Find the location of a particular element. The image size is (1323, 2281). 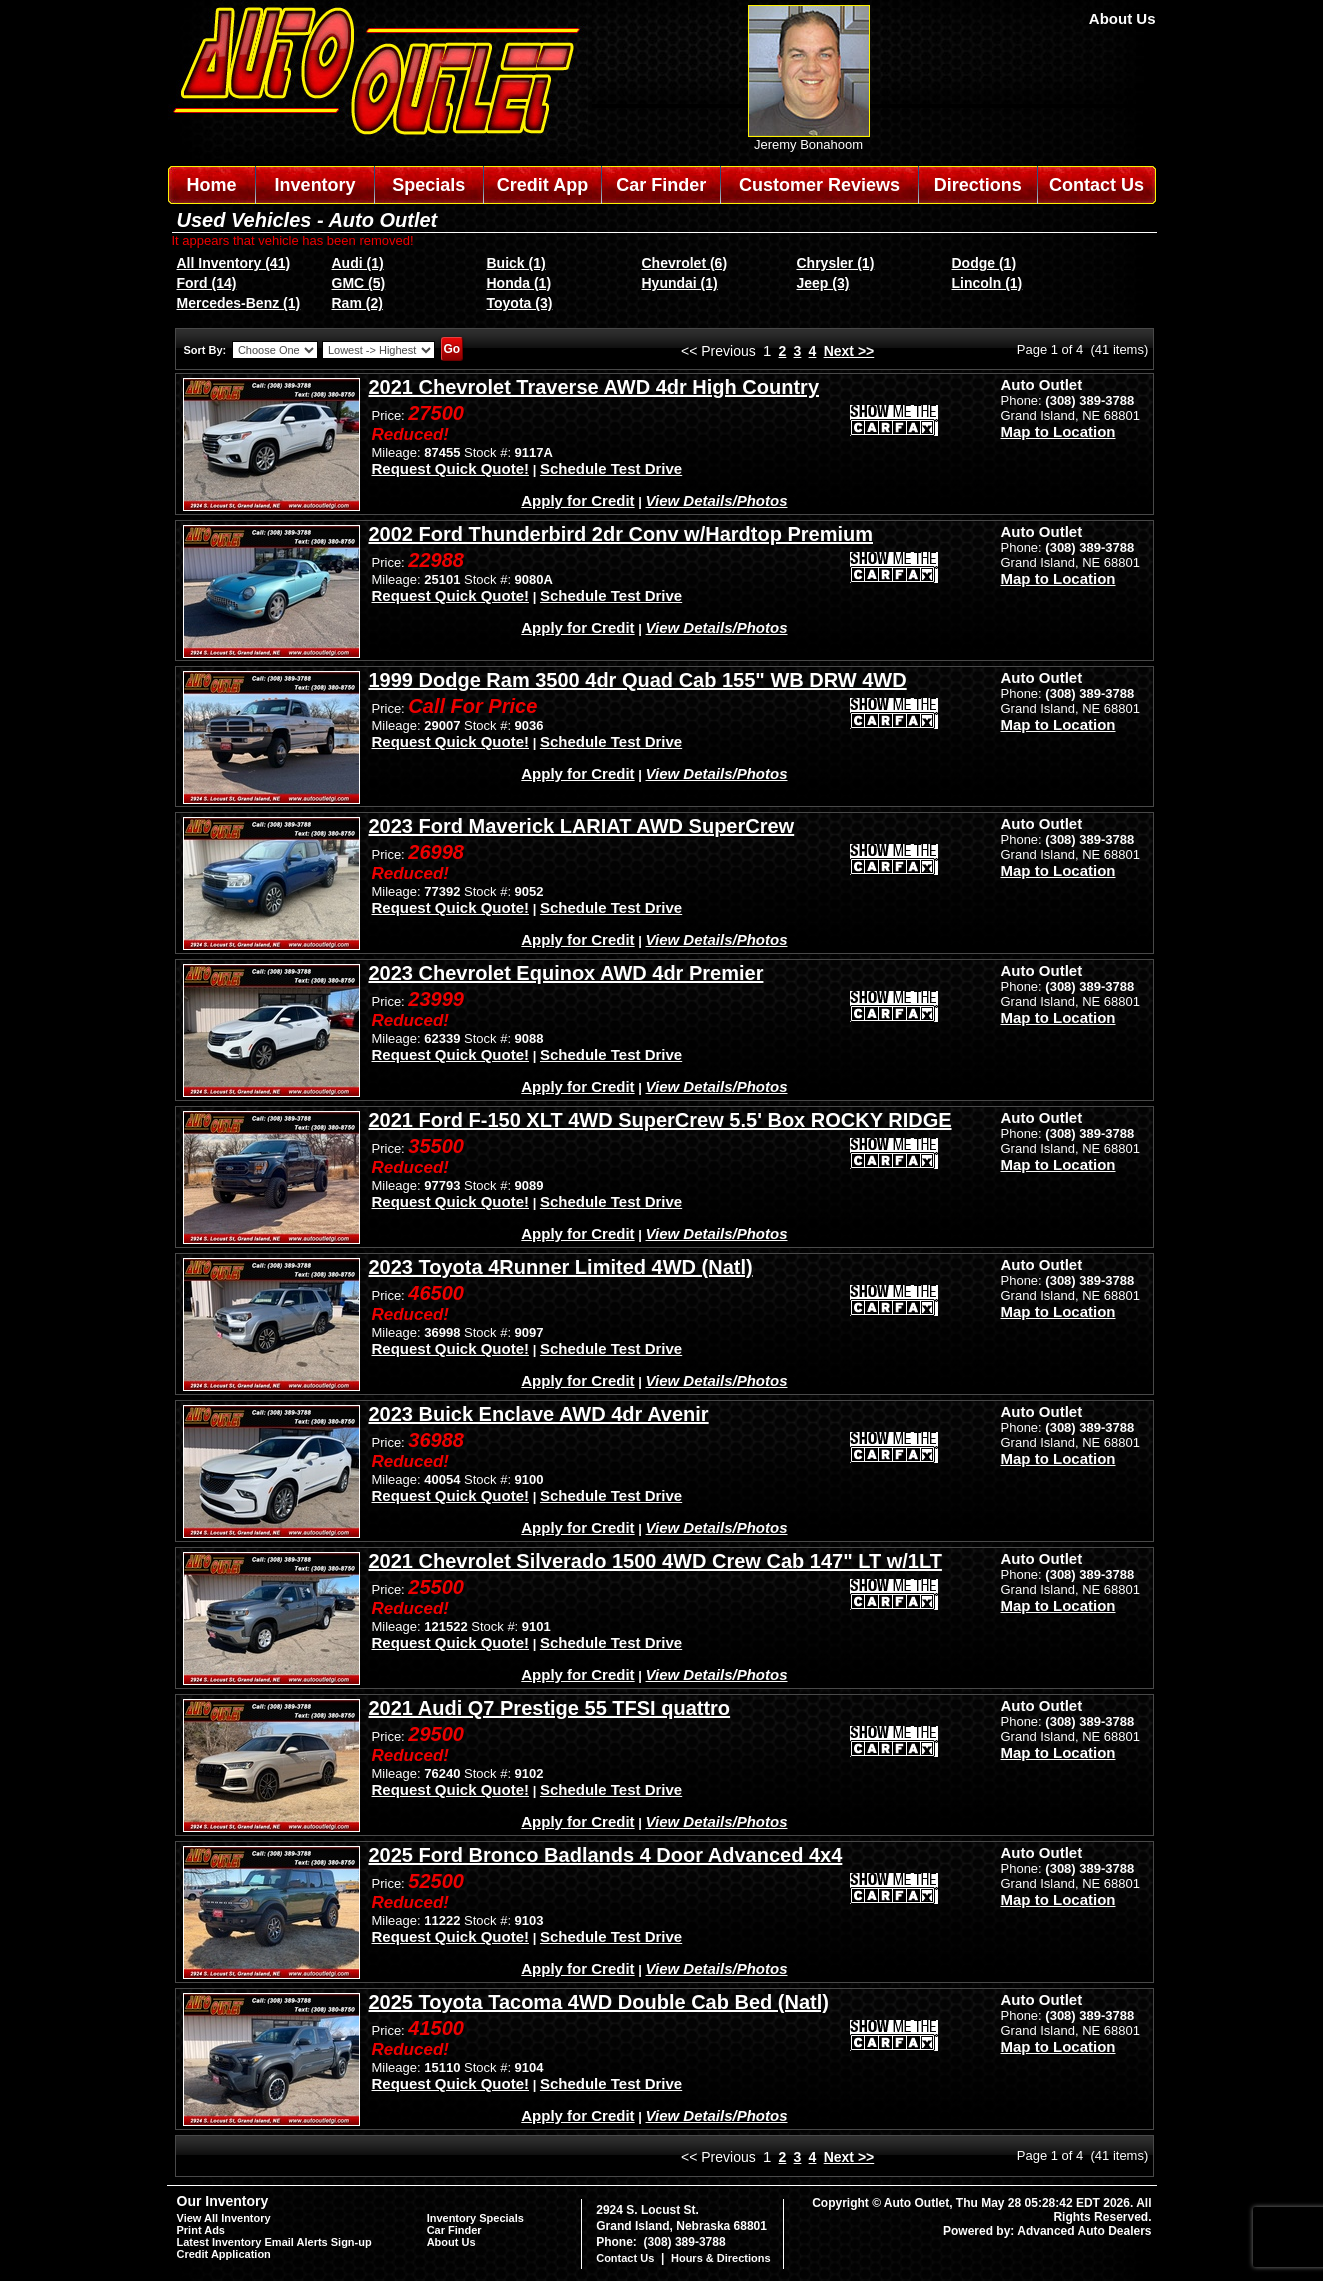

Toyota (3) is located at coordinates (520, 303).